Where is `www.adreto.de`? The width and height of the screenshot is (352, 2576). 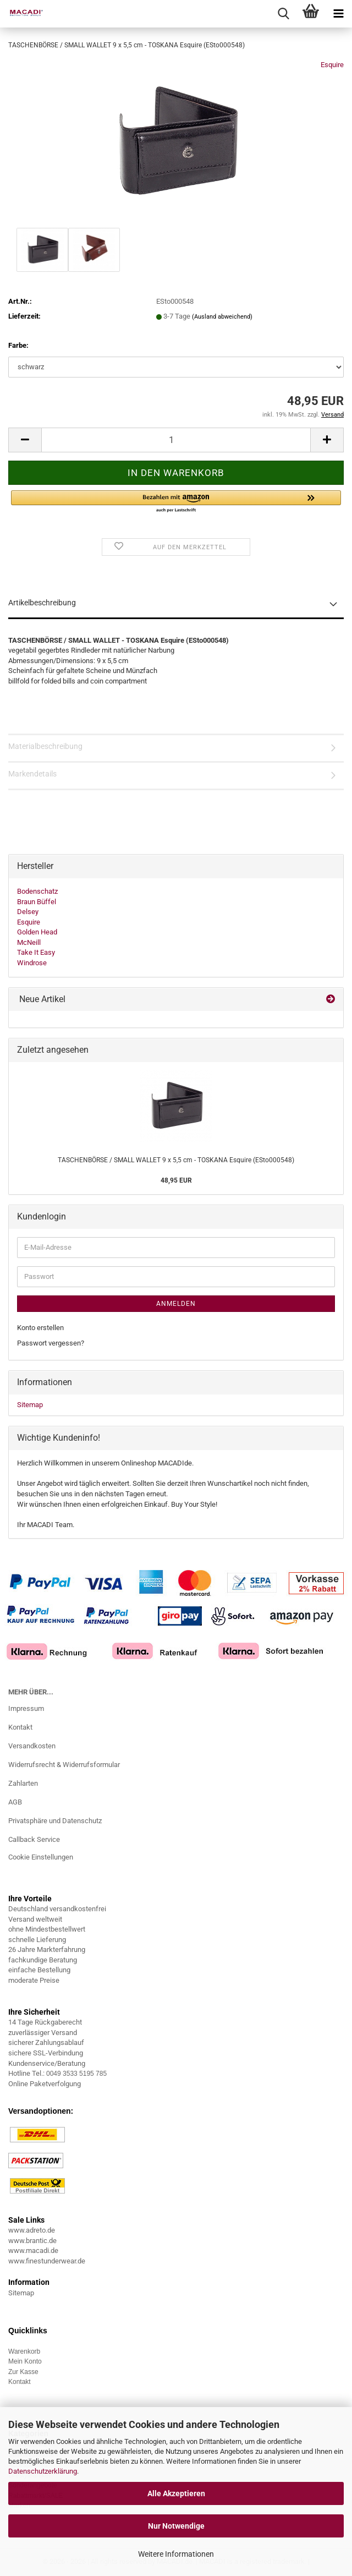
www.adreto.de is located at coordinates (31, 2230).